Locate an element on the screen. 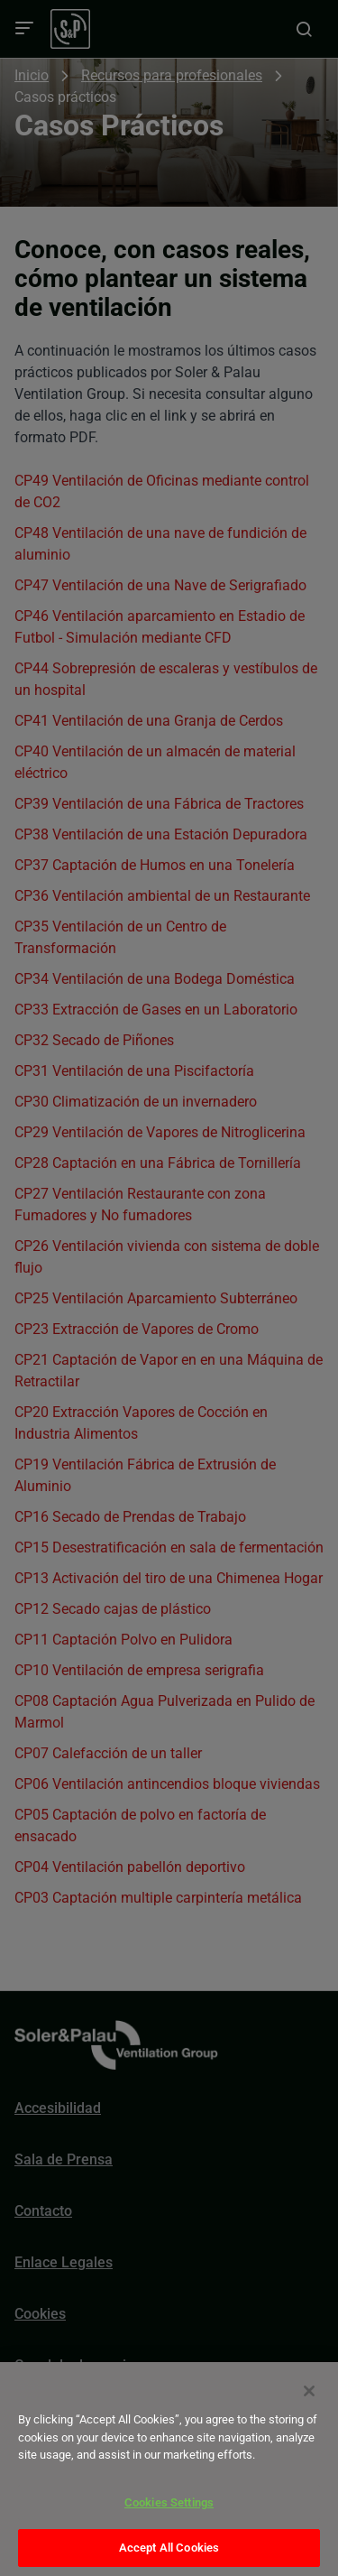 The height and width of the screenshot is (2576, 338). Accept All Cookies is located at coordinates (169, 2547).